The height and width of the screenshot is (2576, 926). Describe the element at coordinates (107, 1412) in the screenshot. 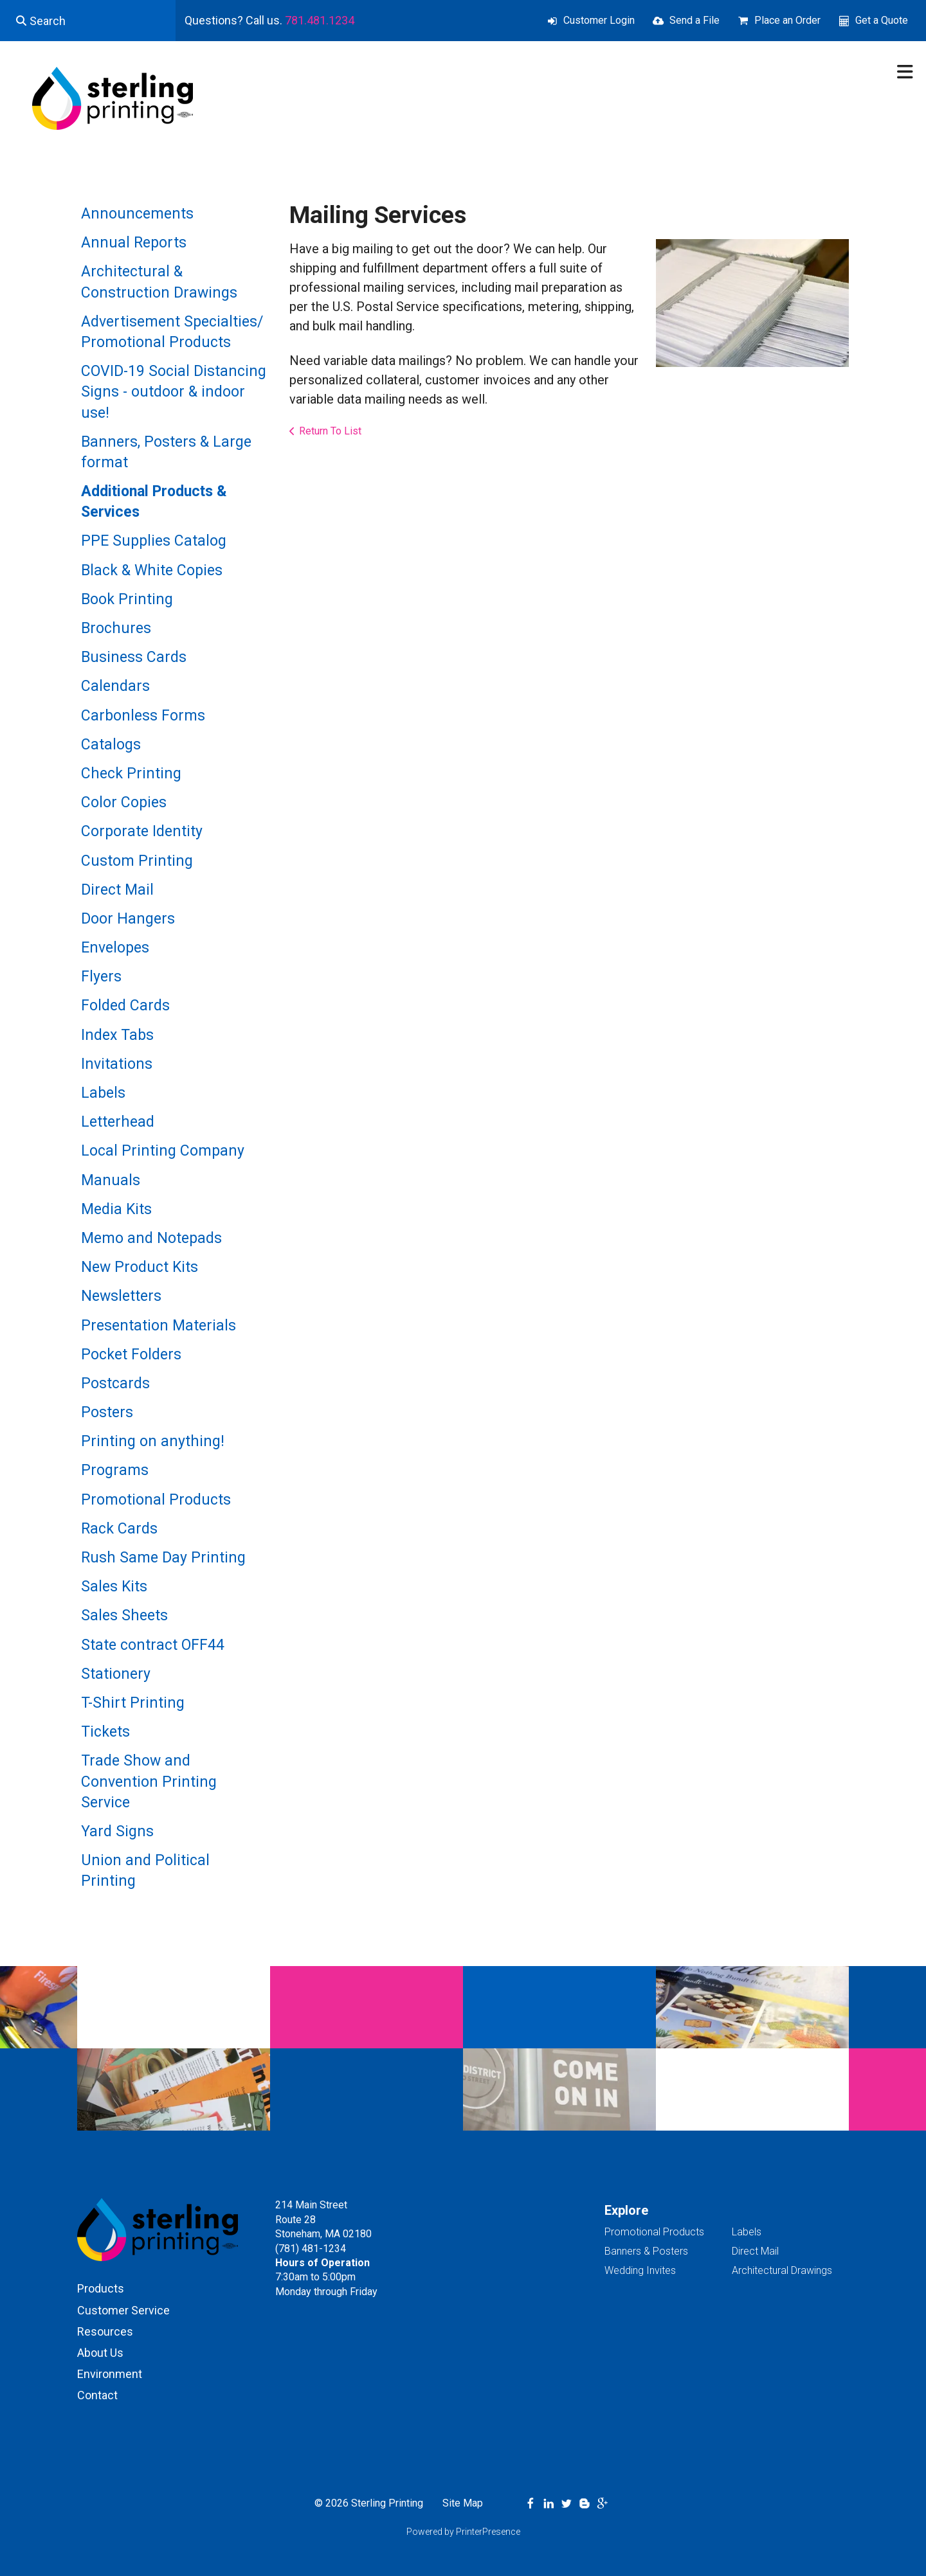

I see `Posters` at that location.